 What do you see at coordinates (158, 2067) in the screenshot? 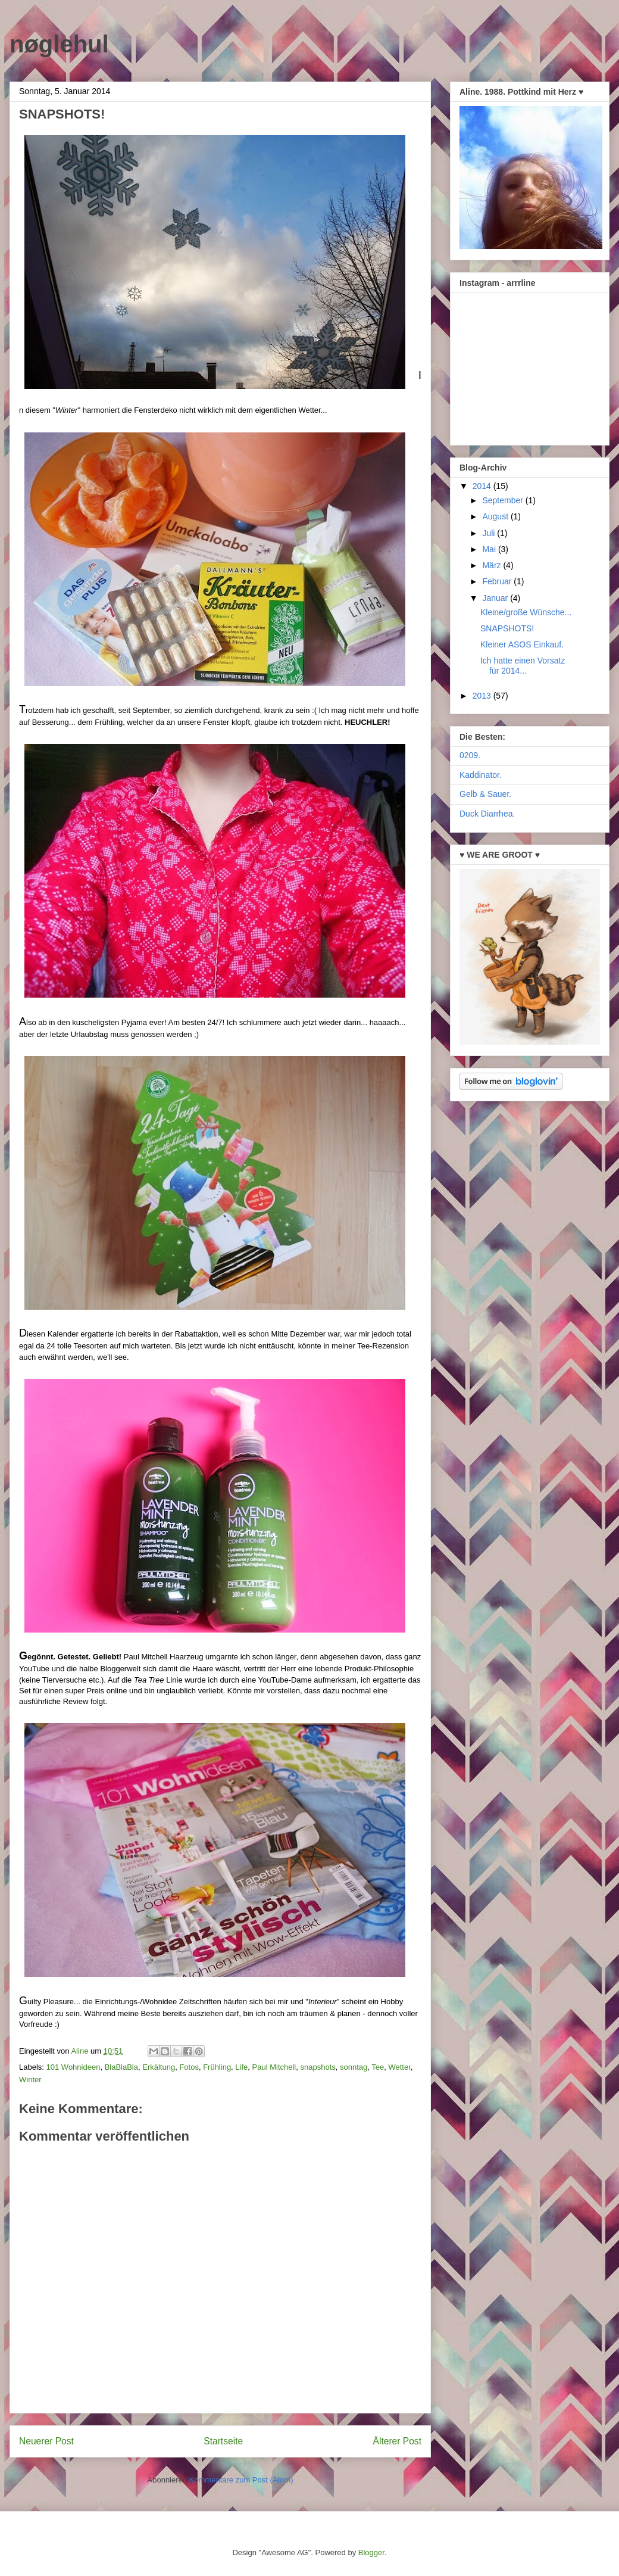
I see `Erkältung` at bounding box center [158, 2067].